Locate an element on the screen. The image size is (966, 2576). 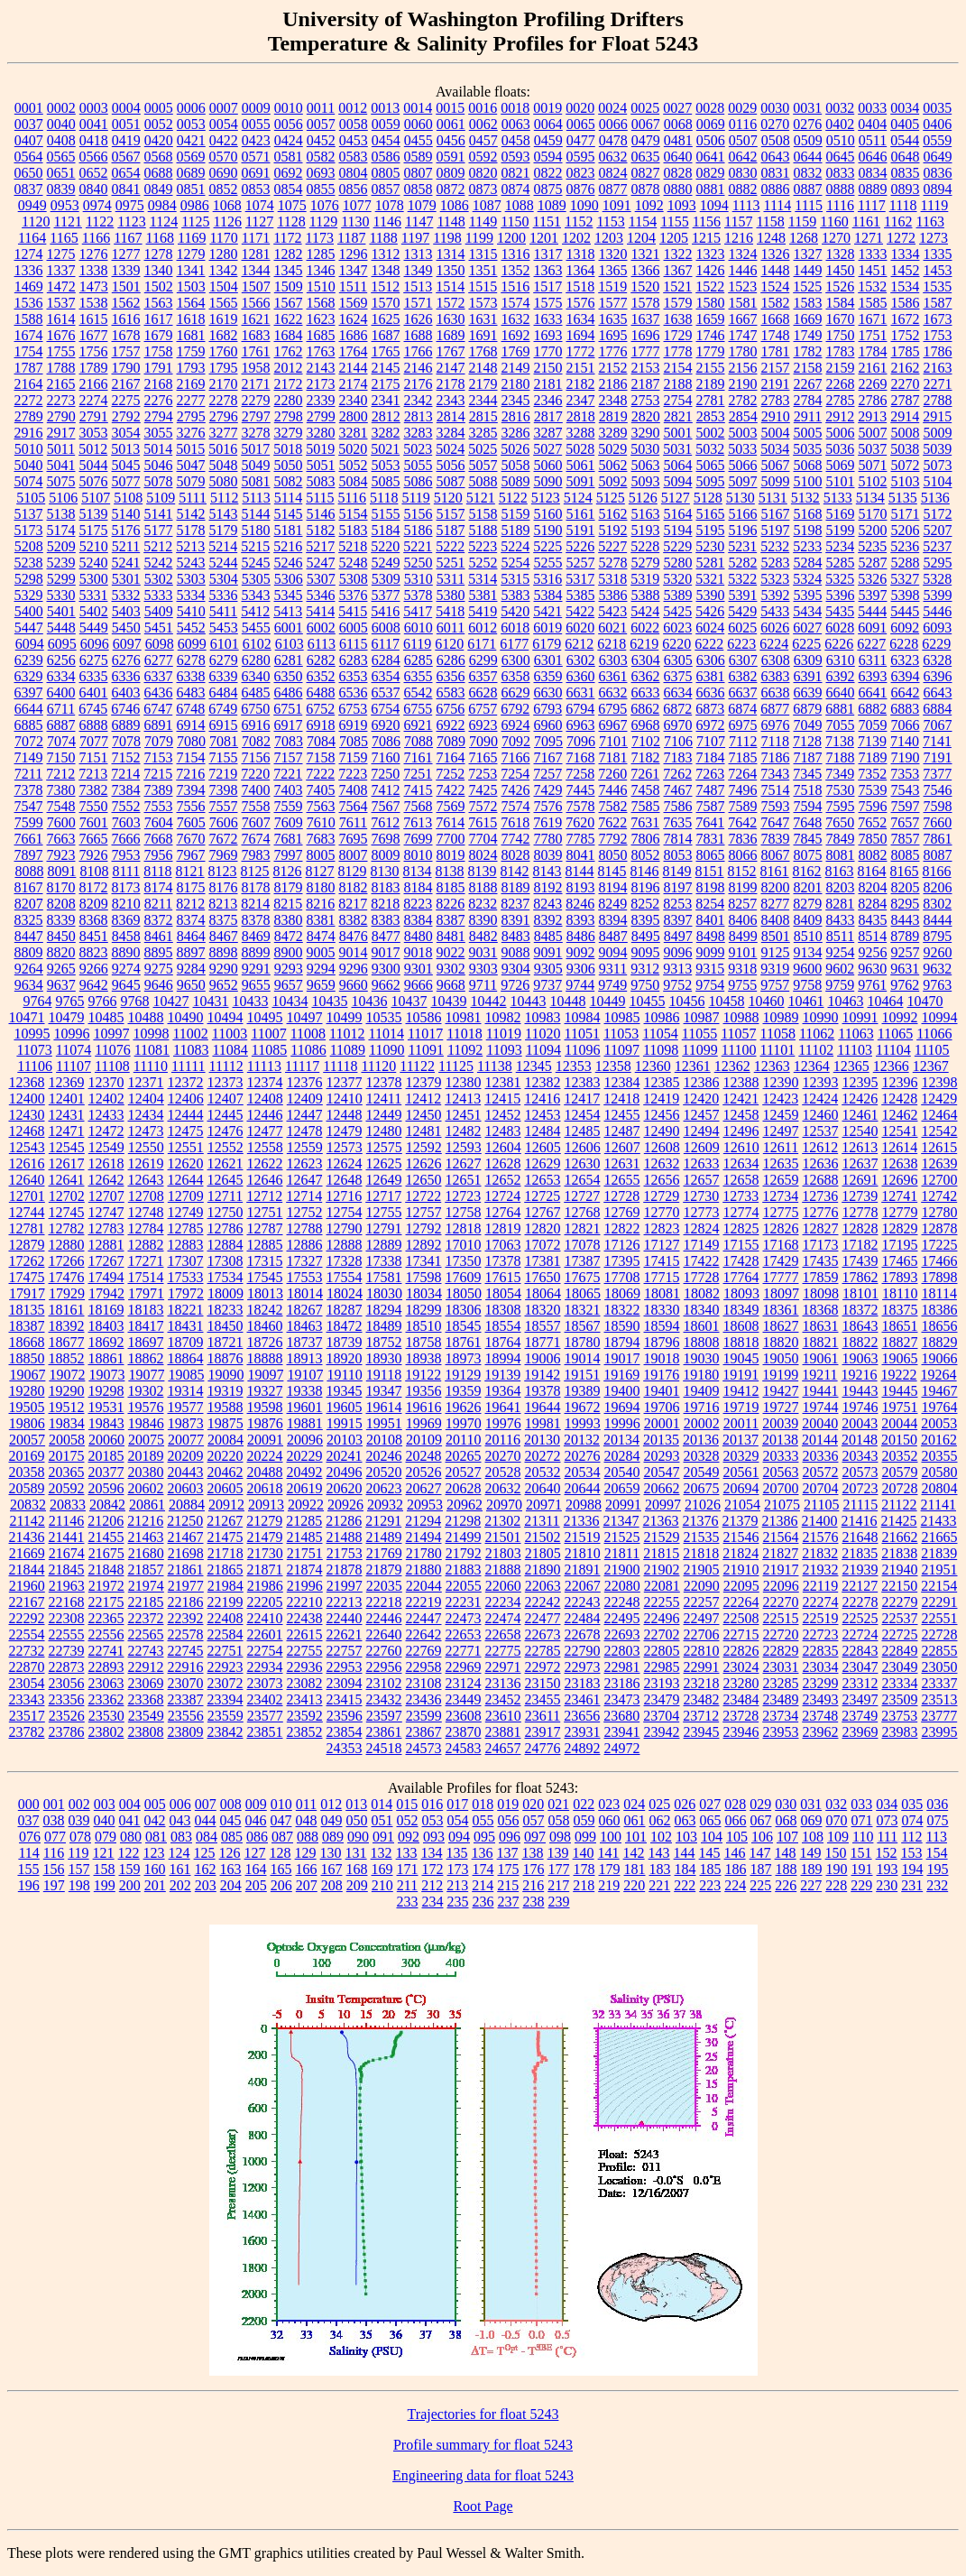
22826 is located at coordinates (741, 1650).